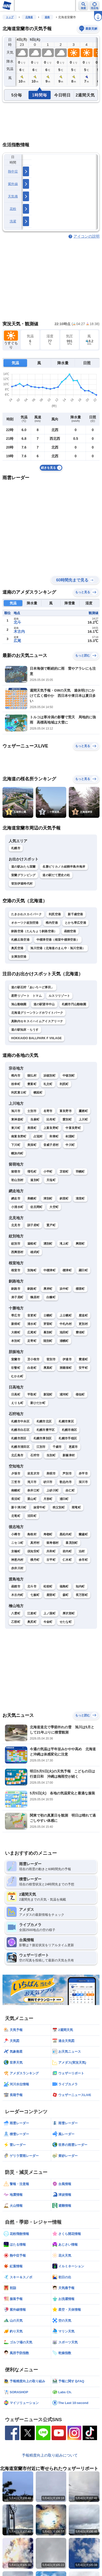 The width and height of the screenshot is (102, 2576). I want to click on 登別市, so click(51, 1359).